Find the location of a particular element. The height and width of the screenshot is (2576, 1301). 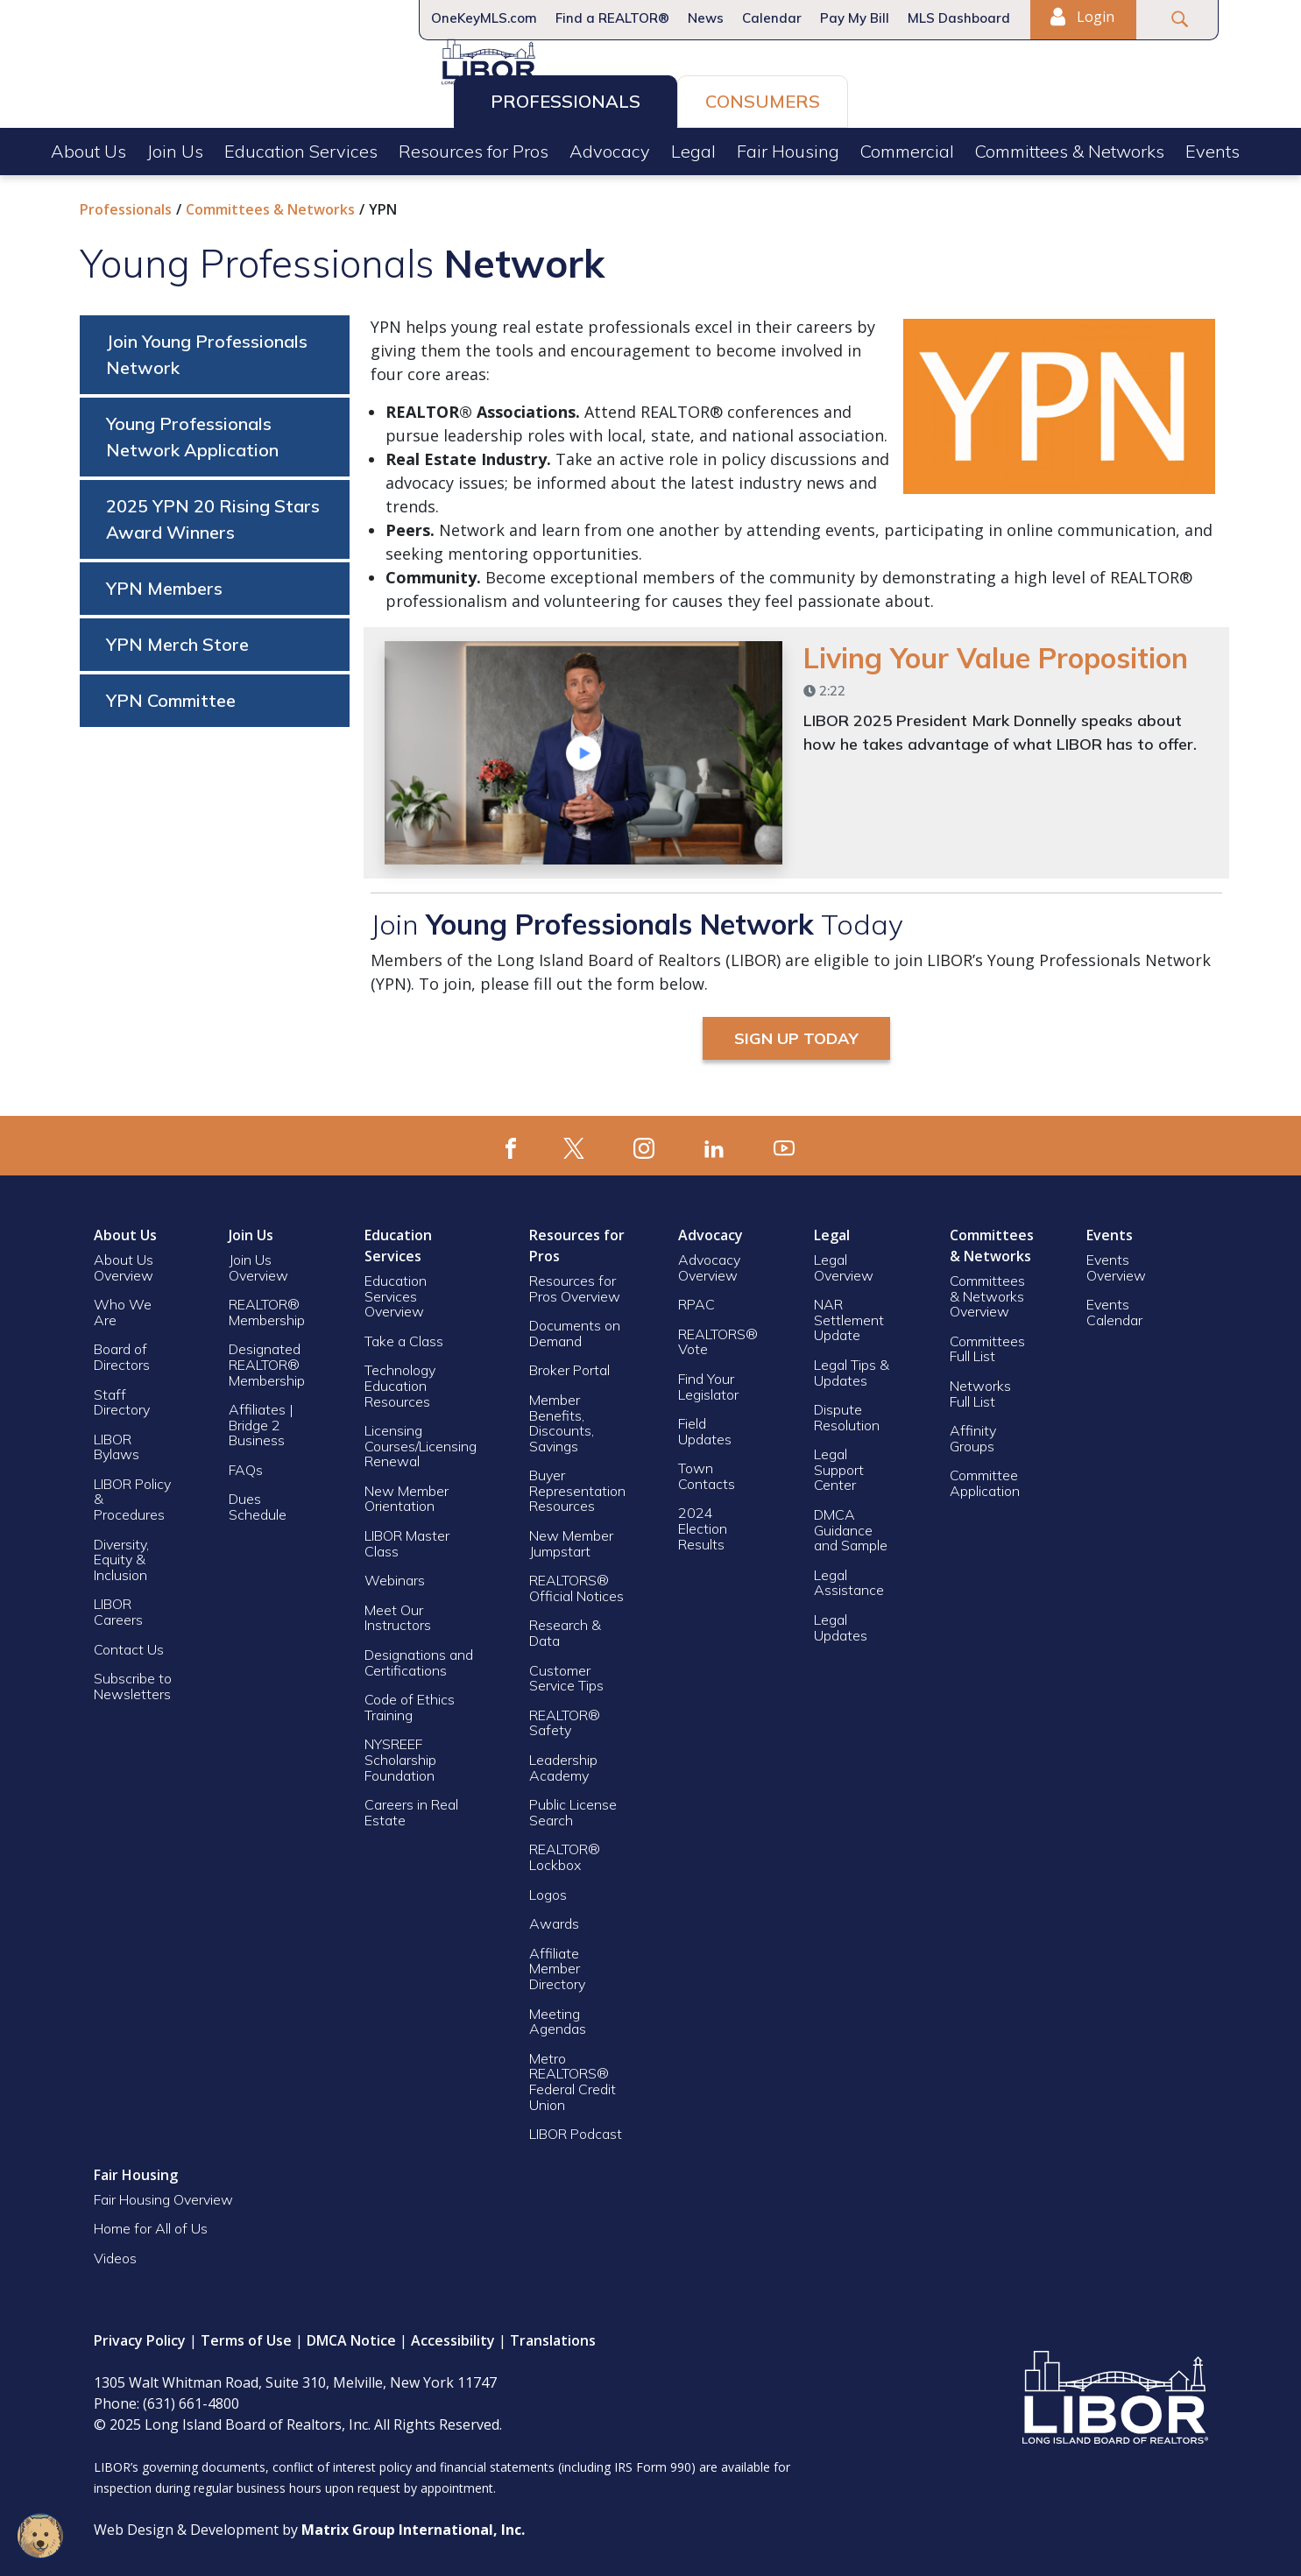

Events is located at coordinates (1212, 148).